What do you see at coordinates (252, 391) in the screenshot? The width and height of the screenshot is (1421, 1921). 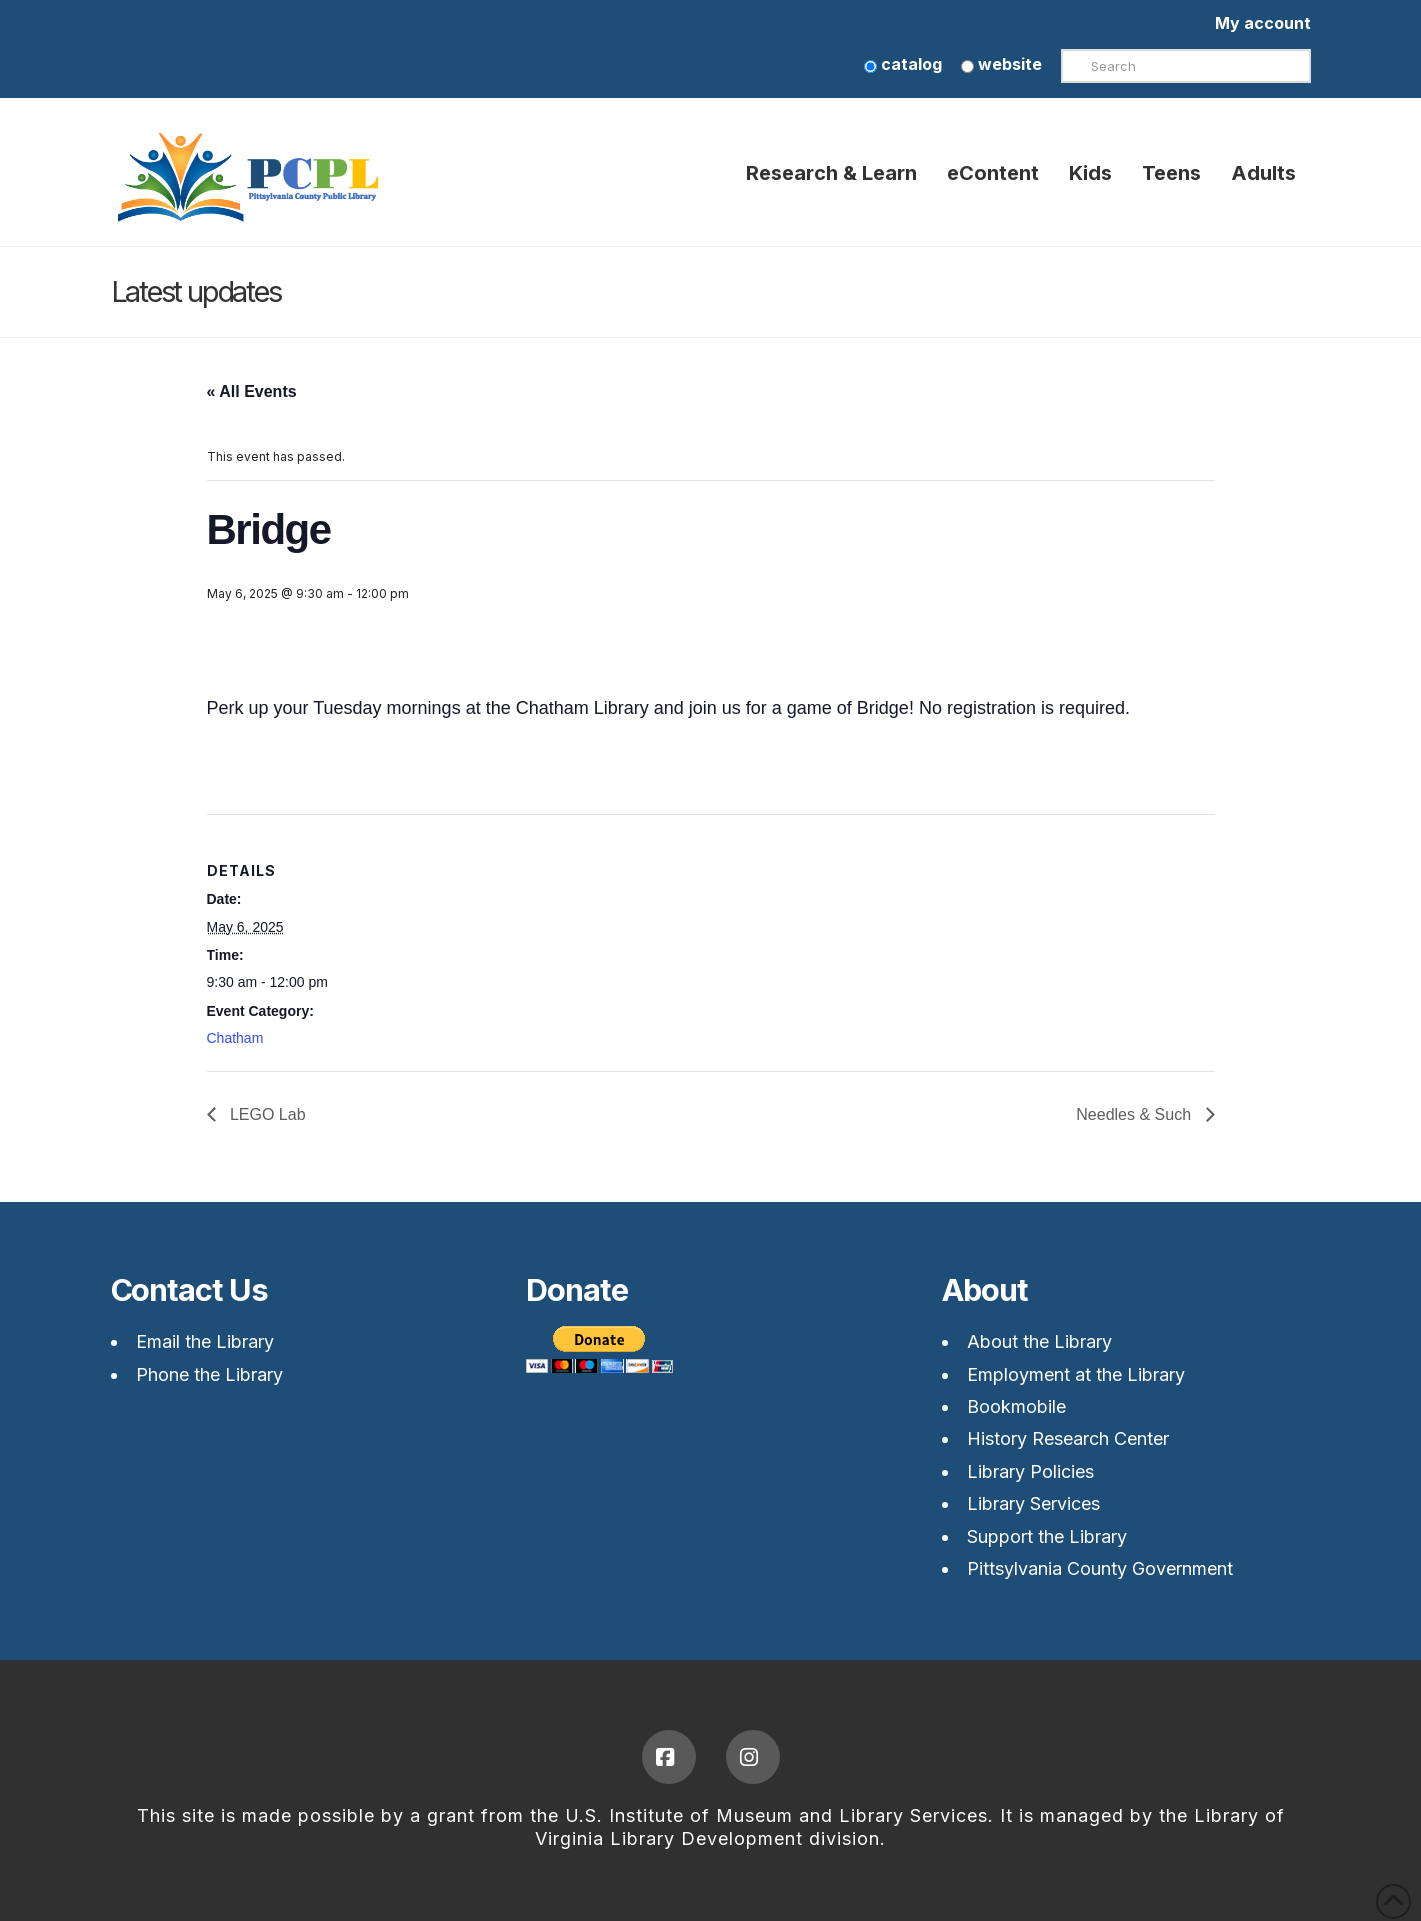 I see `« All Events` at bounding box center [252, 391].